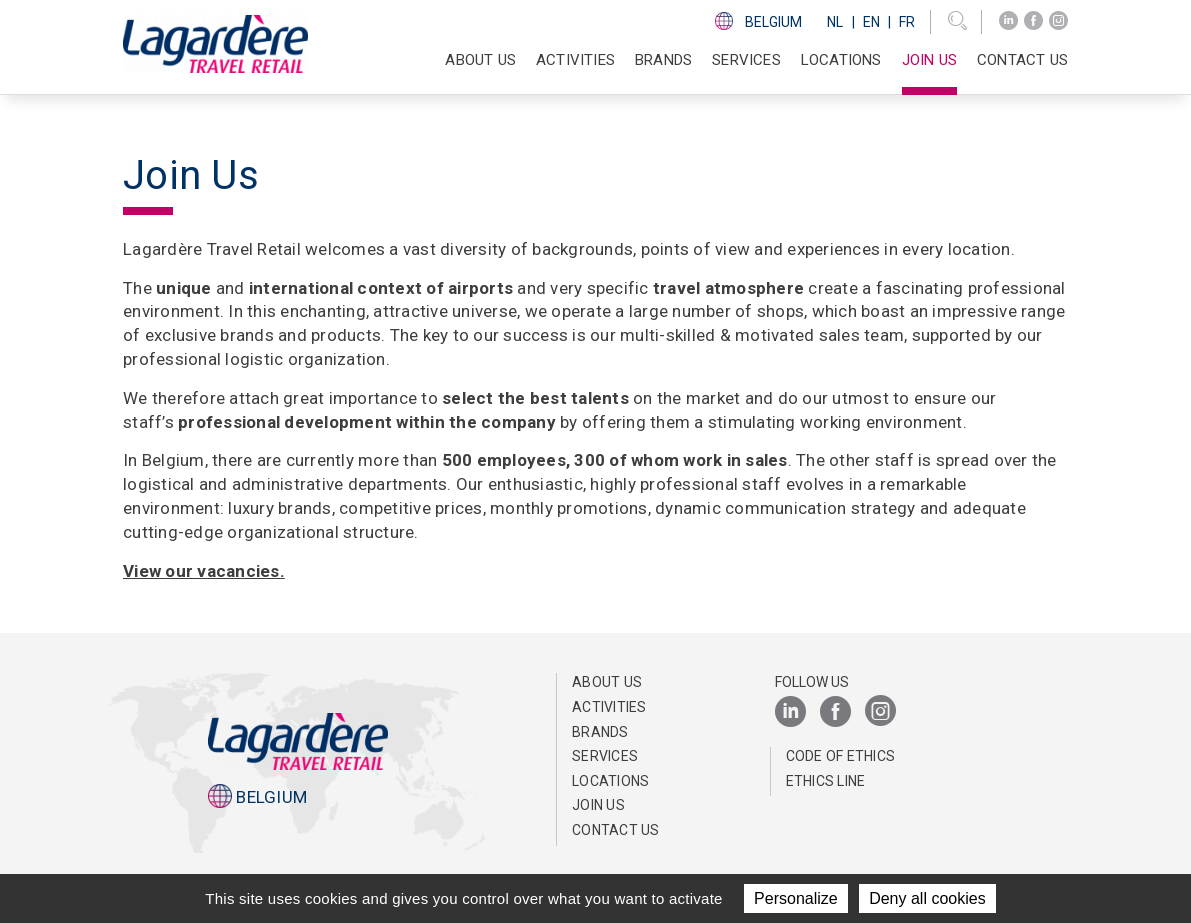 This screenshot has width=1191, height=923. Describe the element at coordinates (480, 60) in the screenshot. I see `About us [button]` at that location.